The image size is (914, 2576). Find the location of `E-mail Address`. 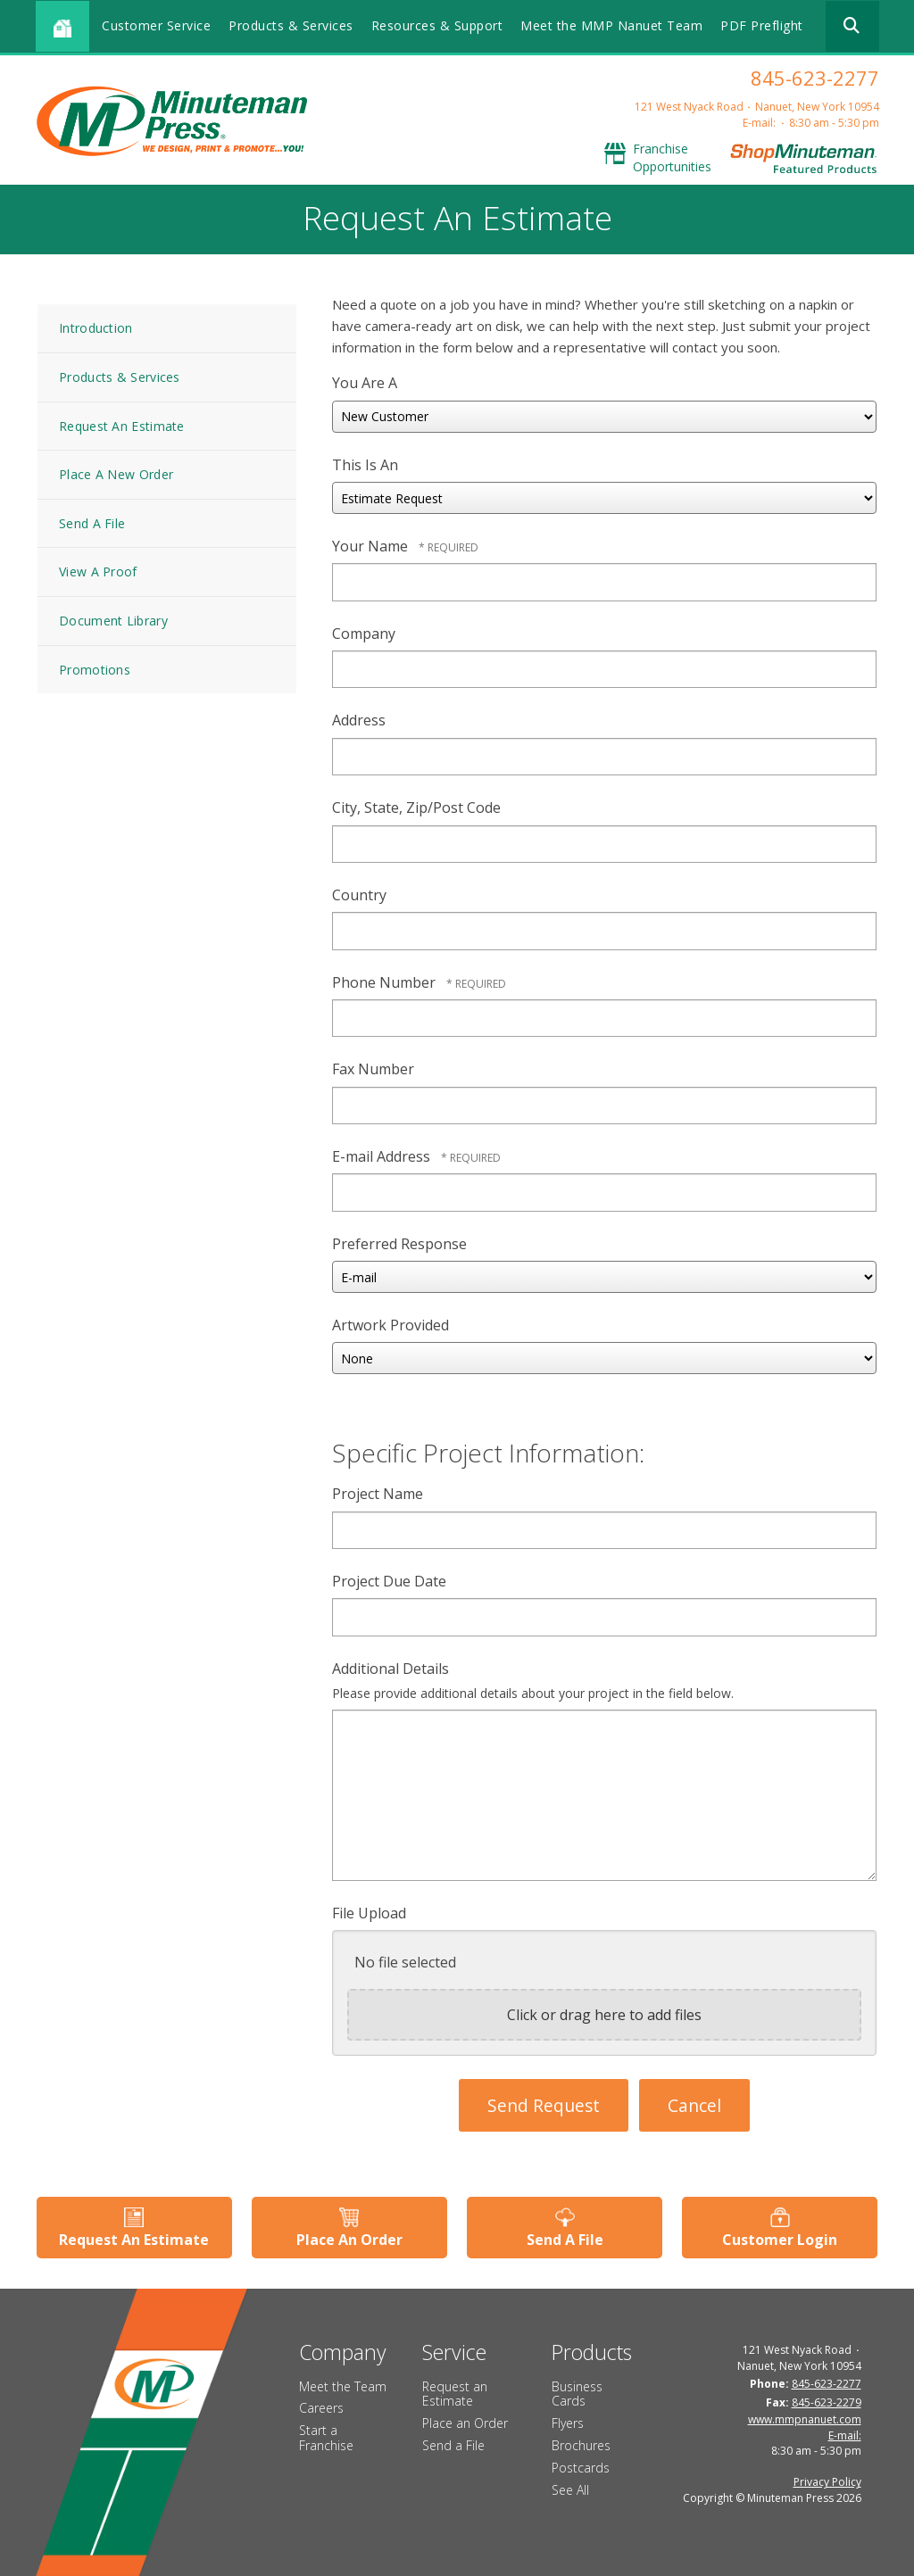

E-mail Address is located at coordinates (383, 1156).